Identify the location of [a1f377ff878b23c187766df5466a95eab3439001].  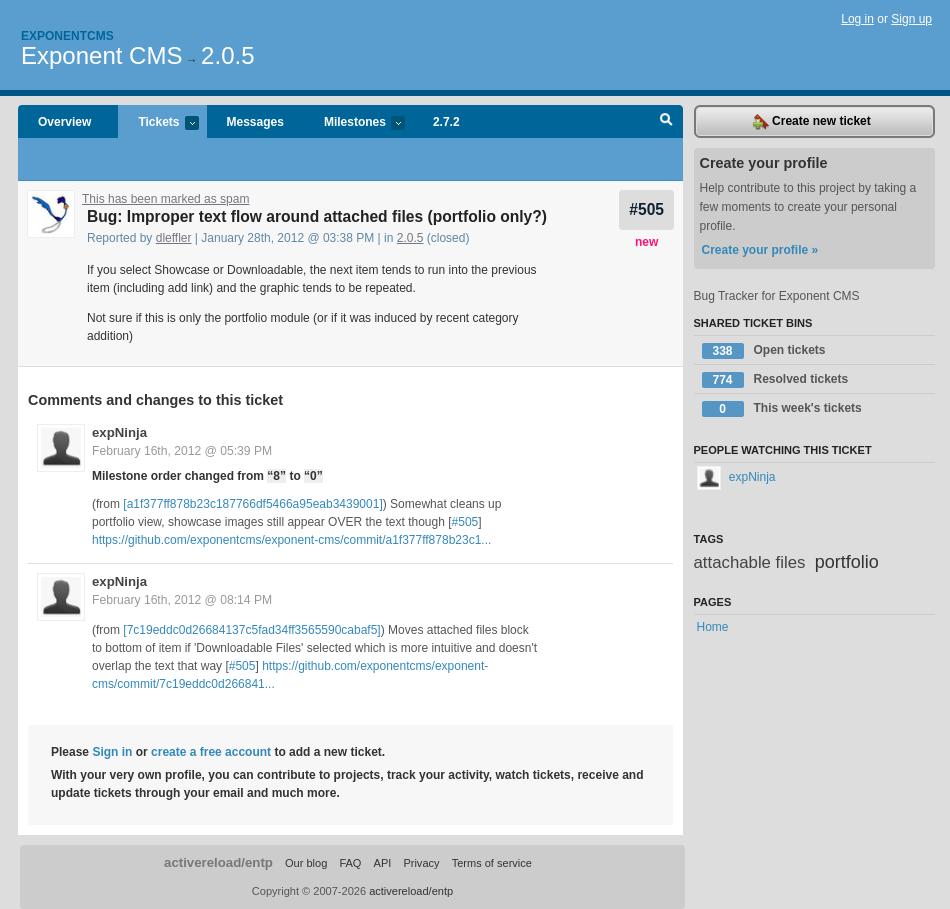
(252, 504).